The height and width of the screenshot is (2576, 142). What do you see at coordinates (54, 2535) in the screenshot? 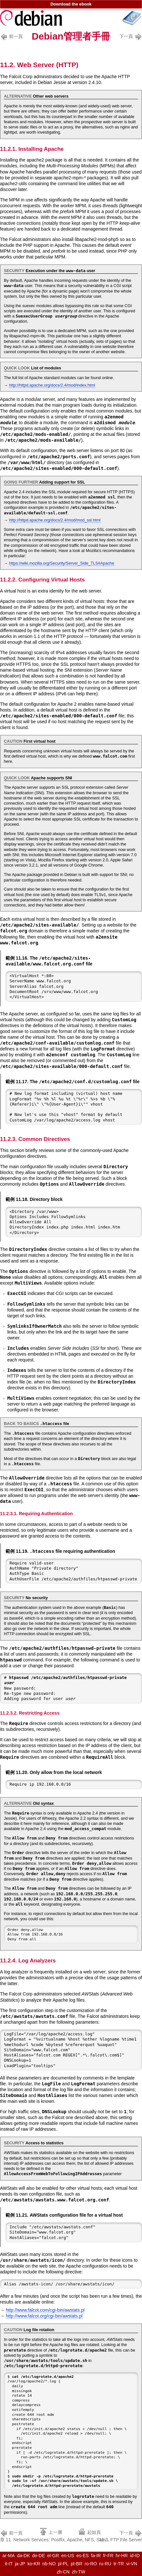
I see `章 11. Network Services: Postfix, Apache, NFS, Sam...` at bounding box center [54, 2535].